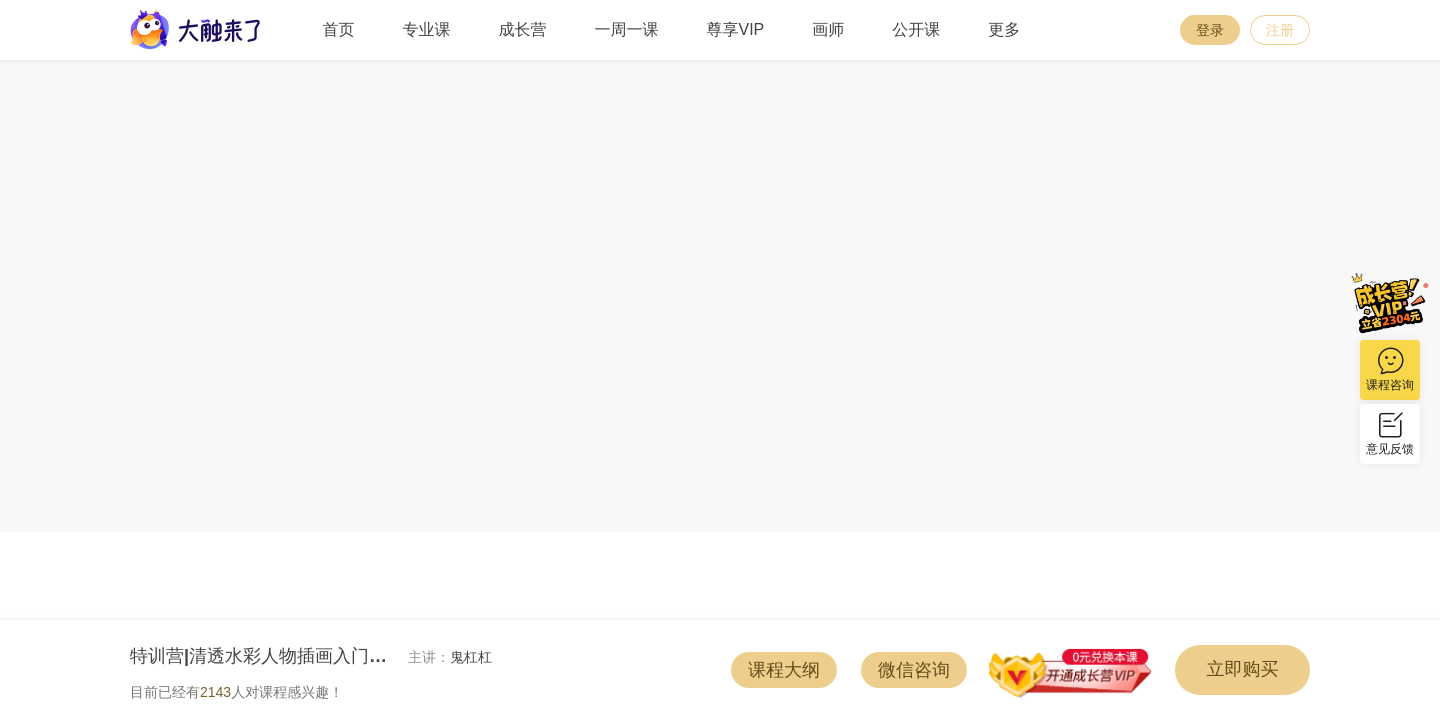  I want to click on 课程大纲, so click(784, 670).